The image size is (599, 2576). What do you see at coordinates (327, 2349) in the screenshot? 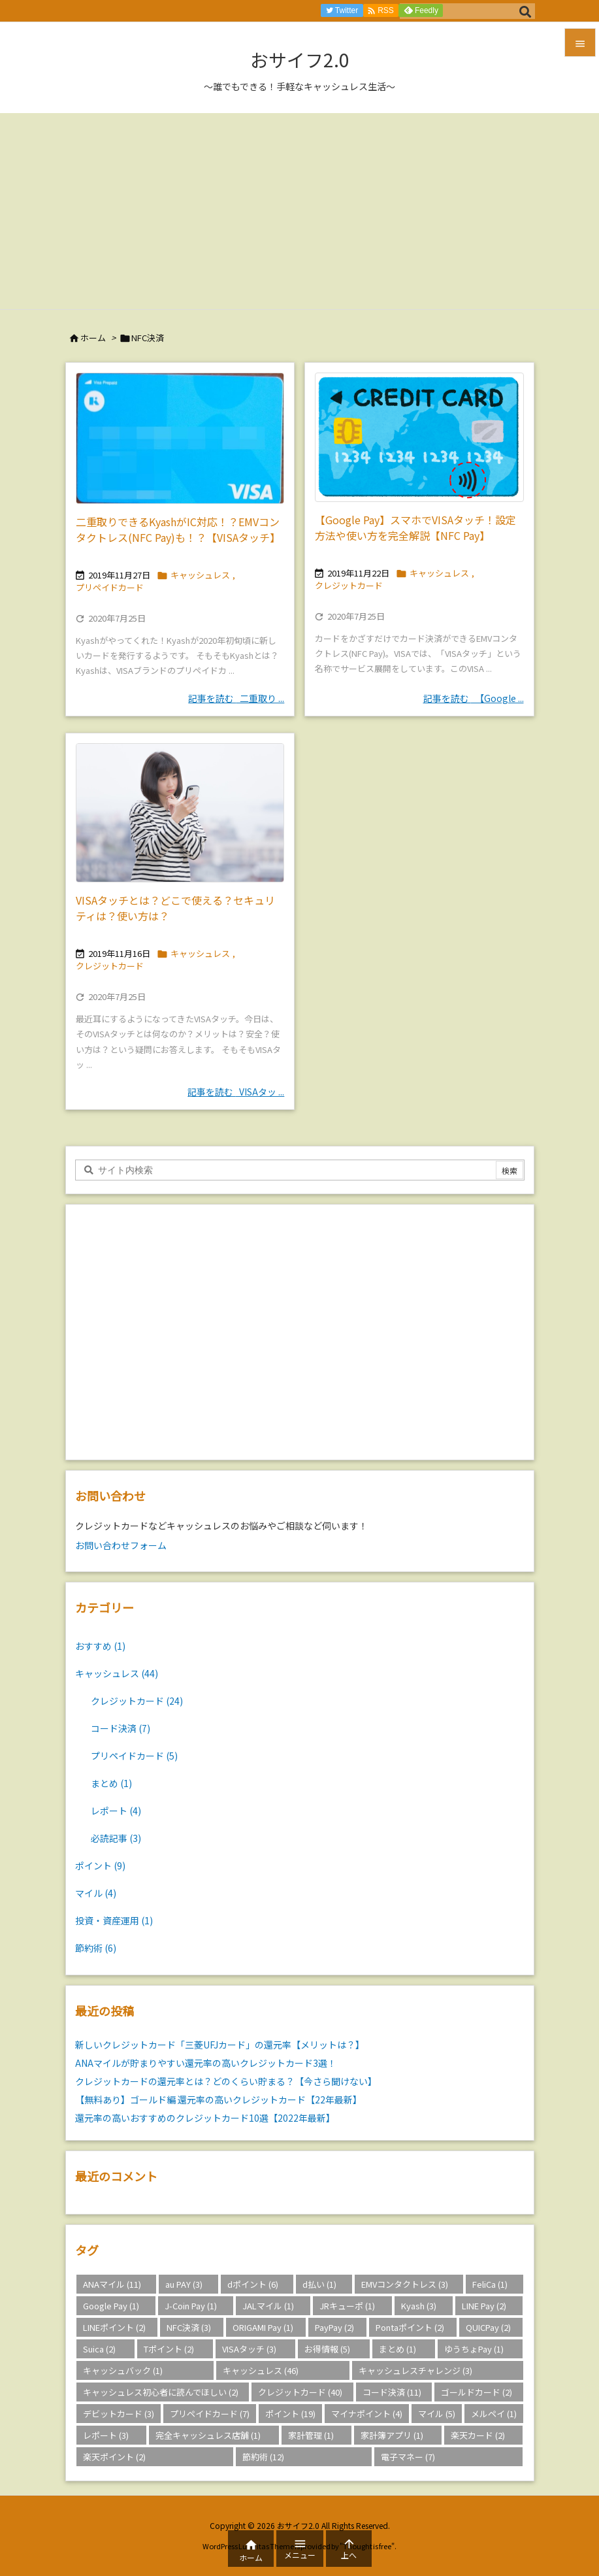
I see `お得情報 [お得情報 (5個の項目)]` at bounding box center [327, 2349].